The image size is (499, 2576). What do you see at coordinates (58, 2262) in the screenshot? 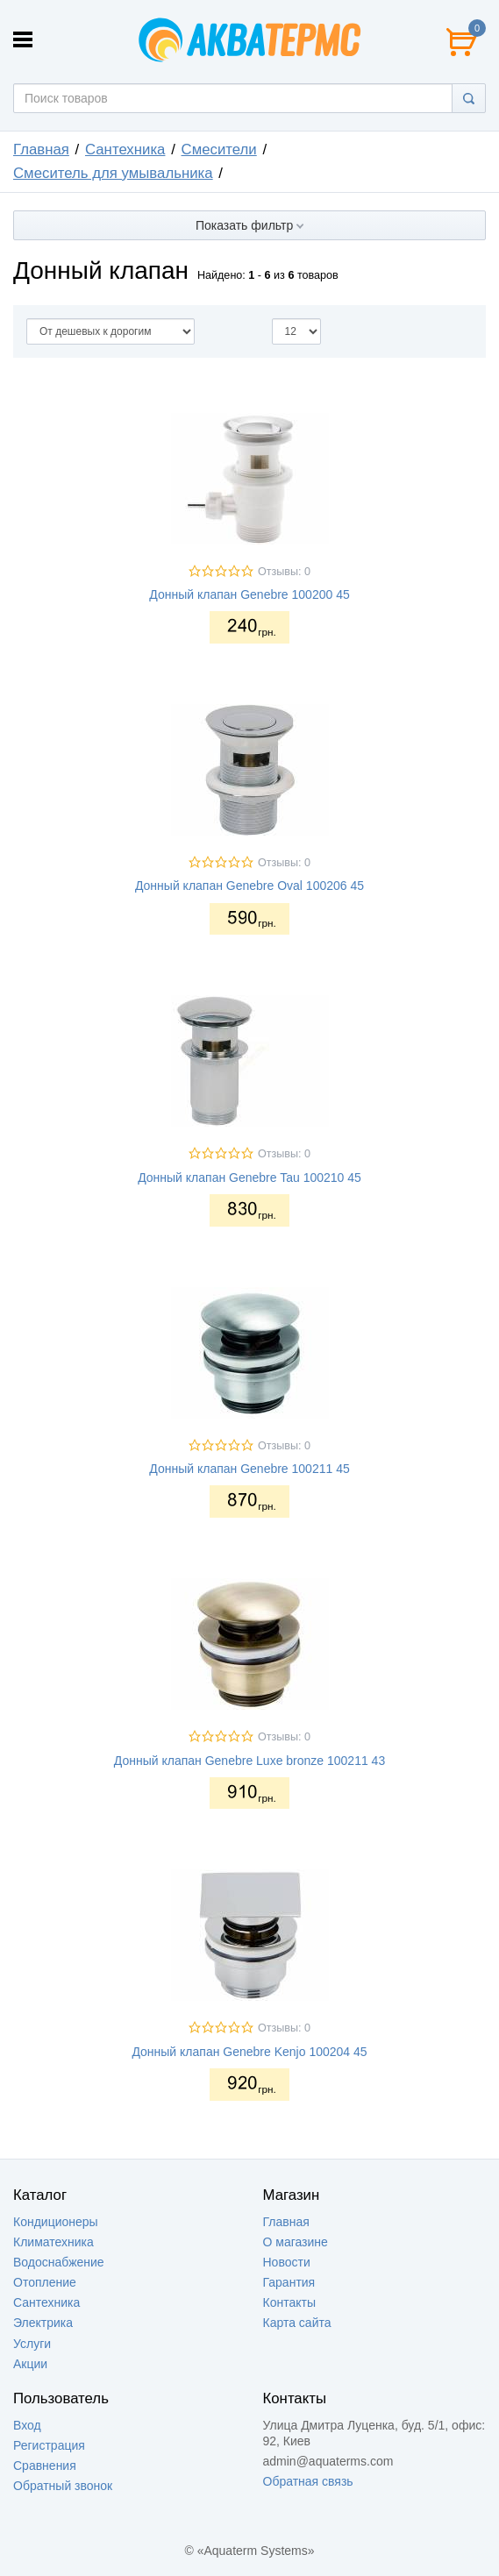
I see `Водоснабжение` at bounding box center [58, 2262].